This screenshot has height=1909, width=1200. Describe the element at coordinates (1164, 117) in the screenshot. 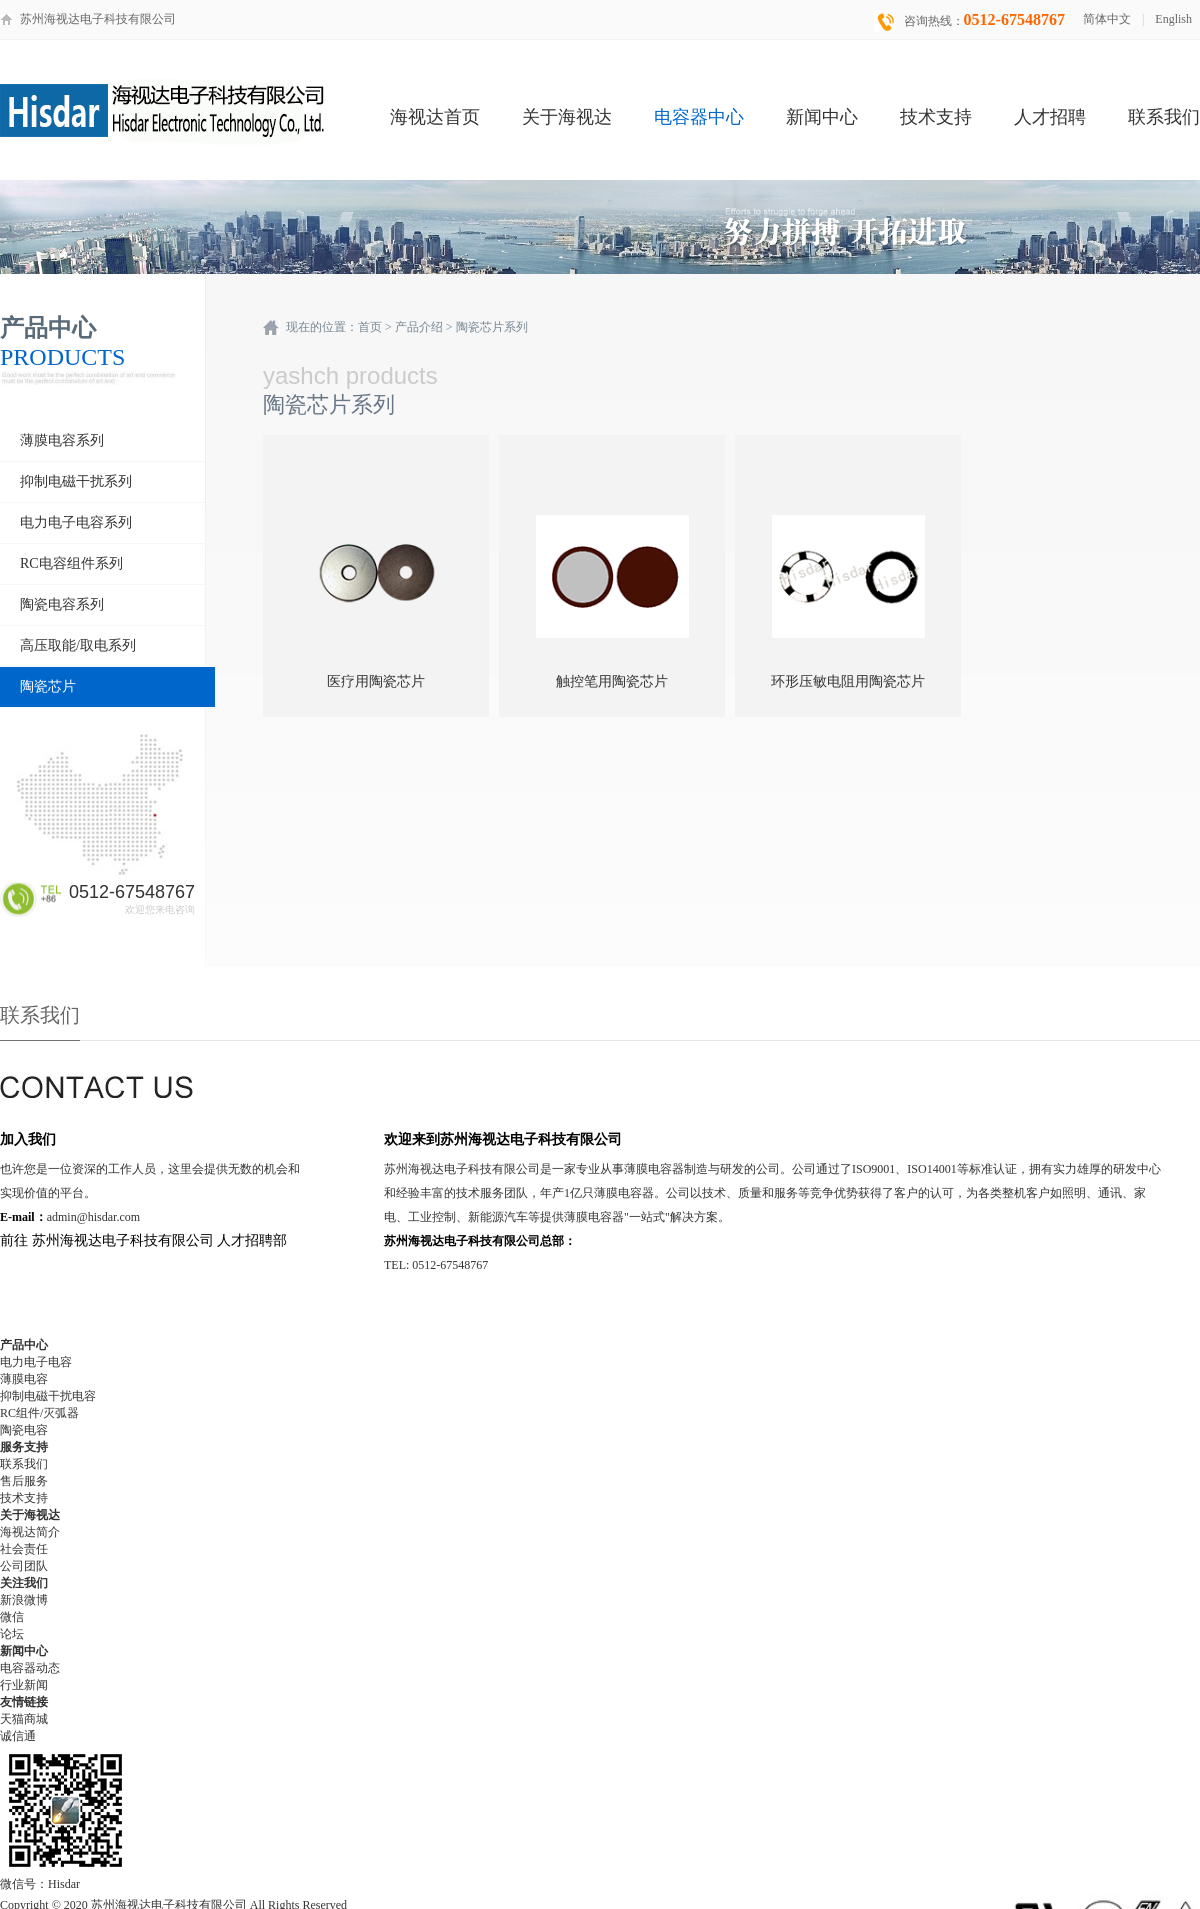

I see `联系我们` at that location.